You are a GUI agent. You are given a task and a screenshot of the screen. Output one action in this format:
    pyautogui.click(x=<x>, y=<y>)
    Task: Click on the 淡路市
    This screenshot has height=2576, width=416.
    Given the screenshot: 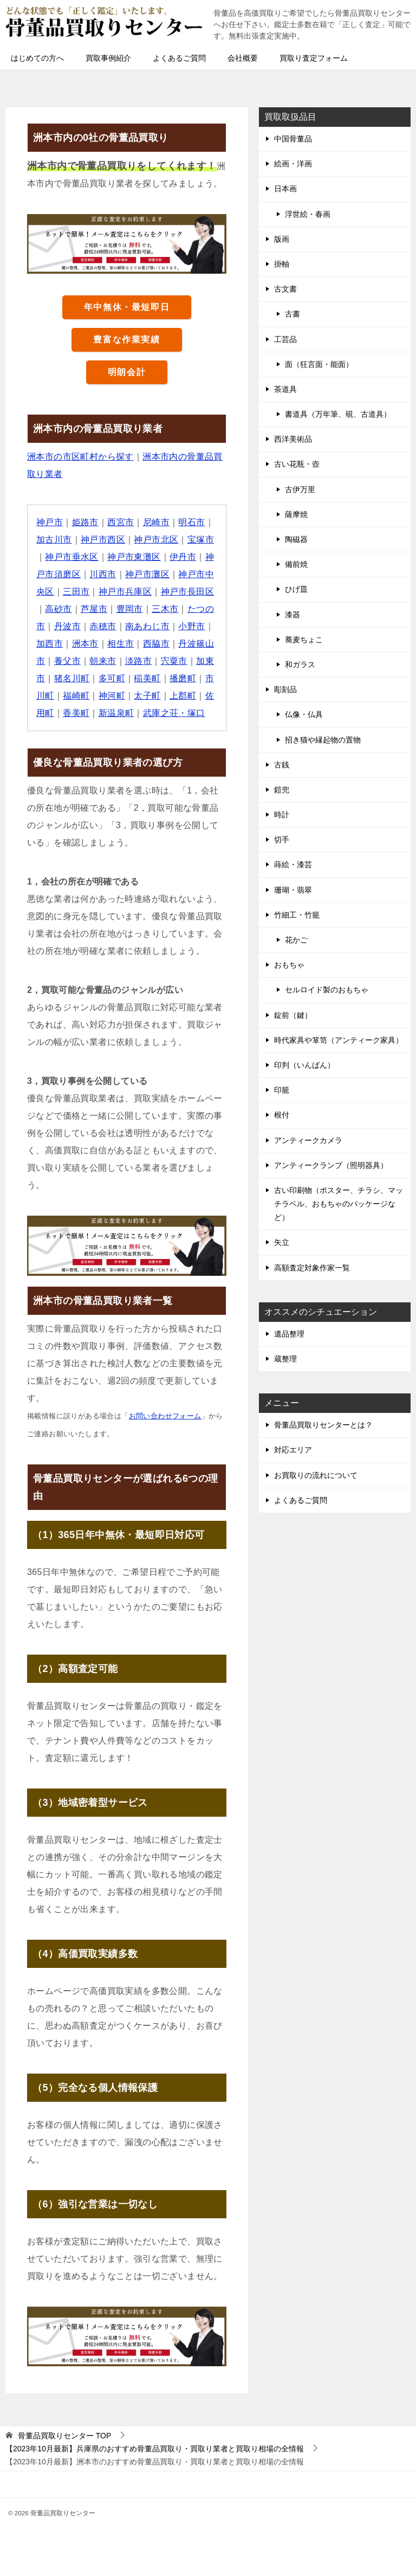 What is the action you would take?
    pyautogui.click(x=138, y=661)
    